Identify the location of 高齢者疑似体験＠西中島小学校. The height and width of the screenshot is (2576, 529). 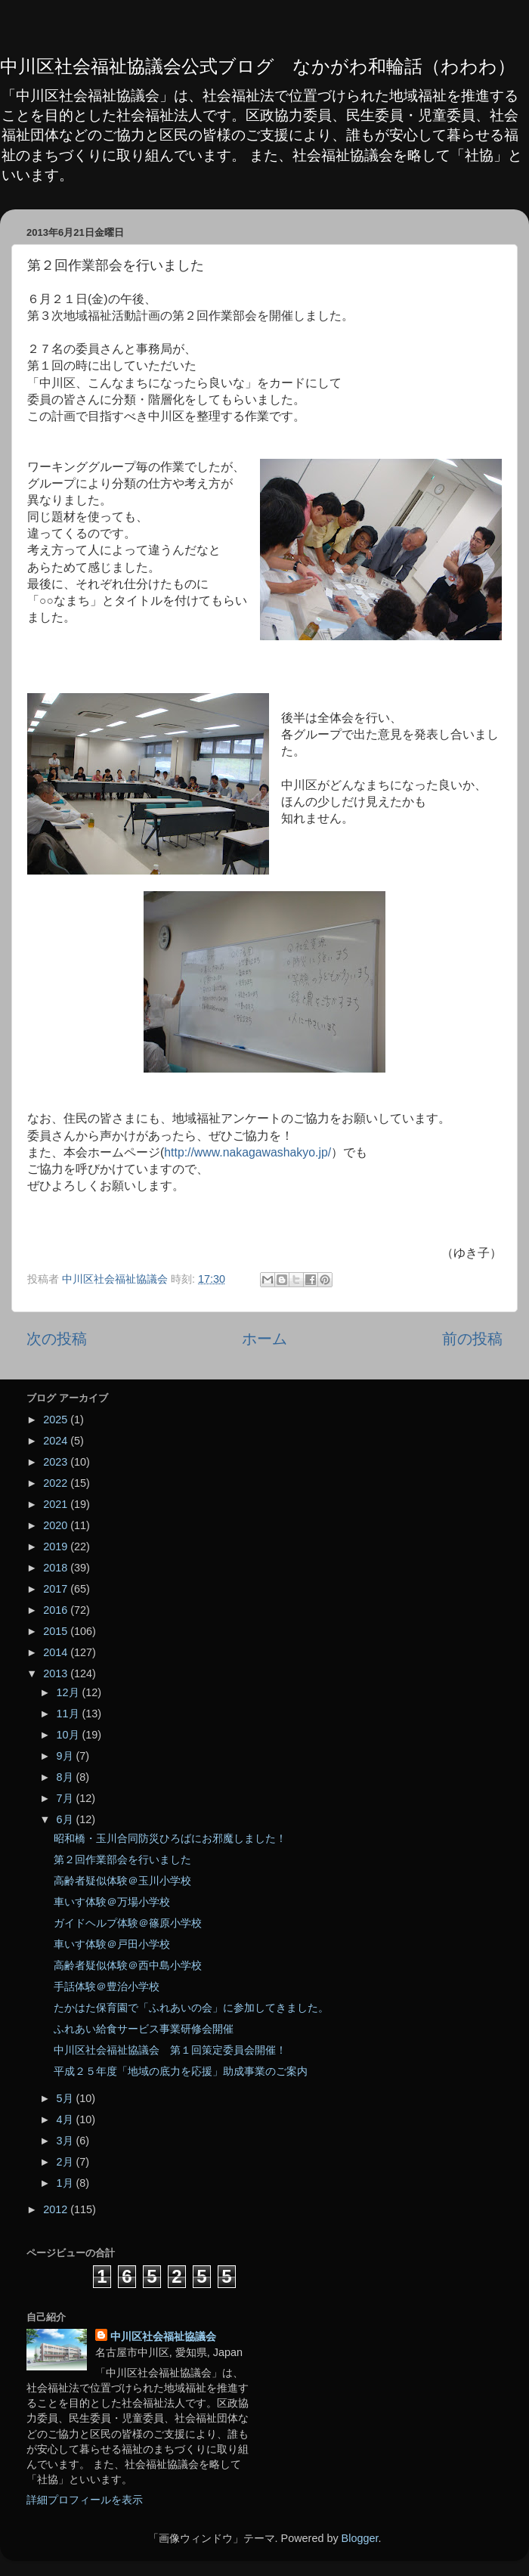
(128, 1965).